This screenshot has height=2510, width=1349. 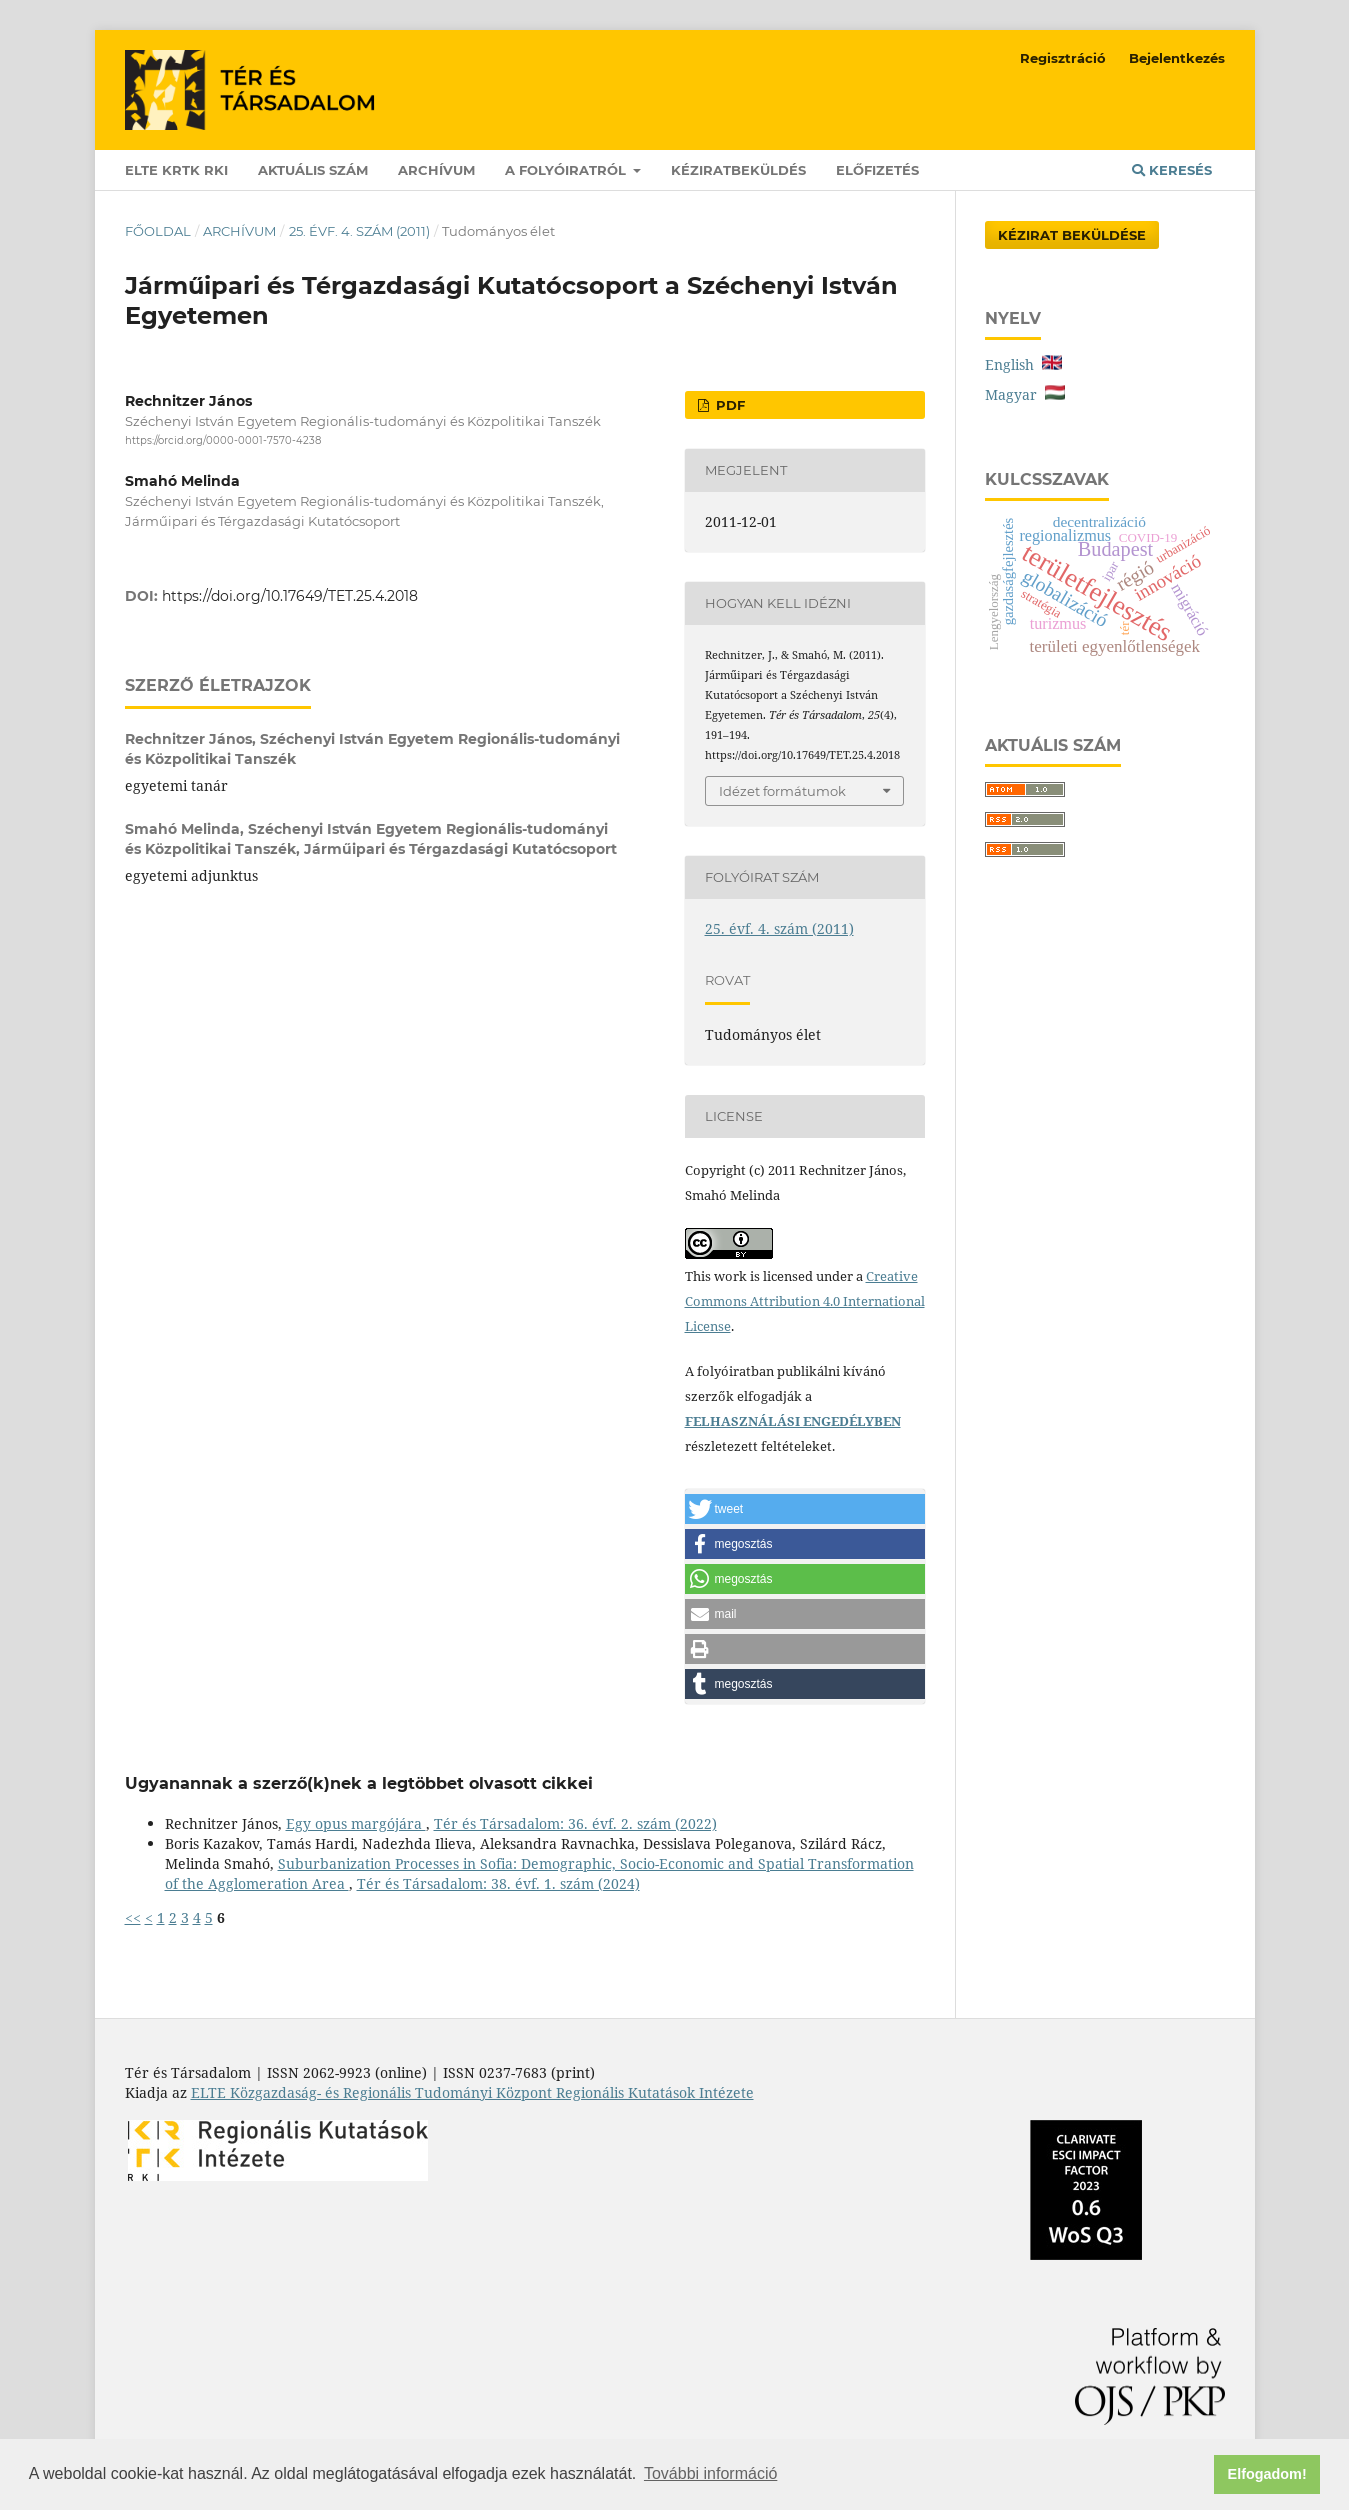 I want to click on Creative Commons Attribution 4.0 International License, so click(x=805, y=1301).